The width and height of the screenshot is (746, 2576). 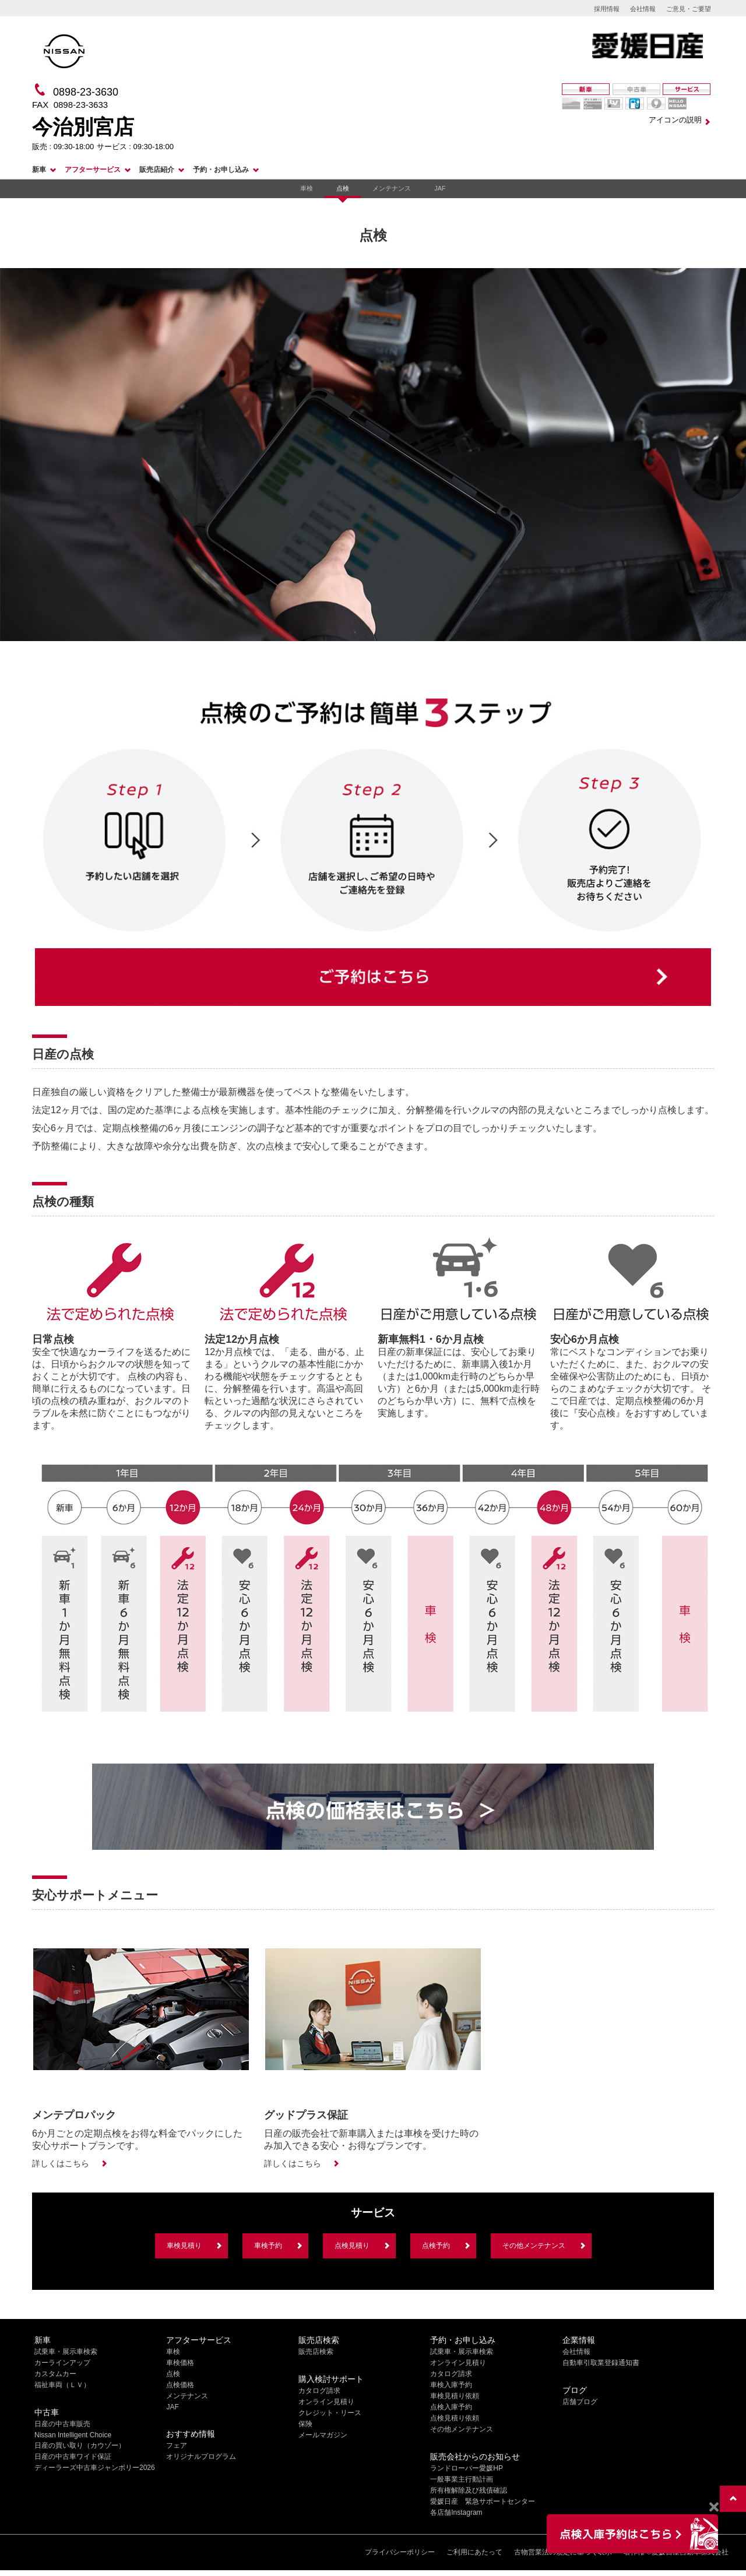 I want to click on アイコンの説明, so click(x=675, y=119).